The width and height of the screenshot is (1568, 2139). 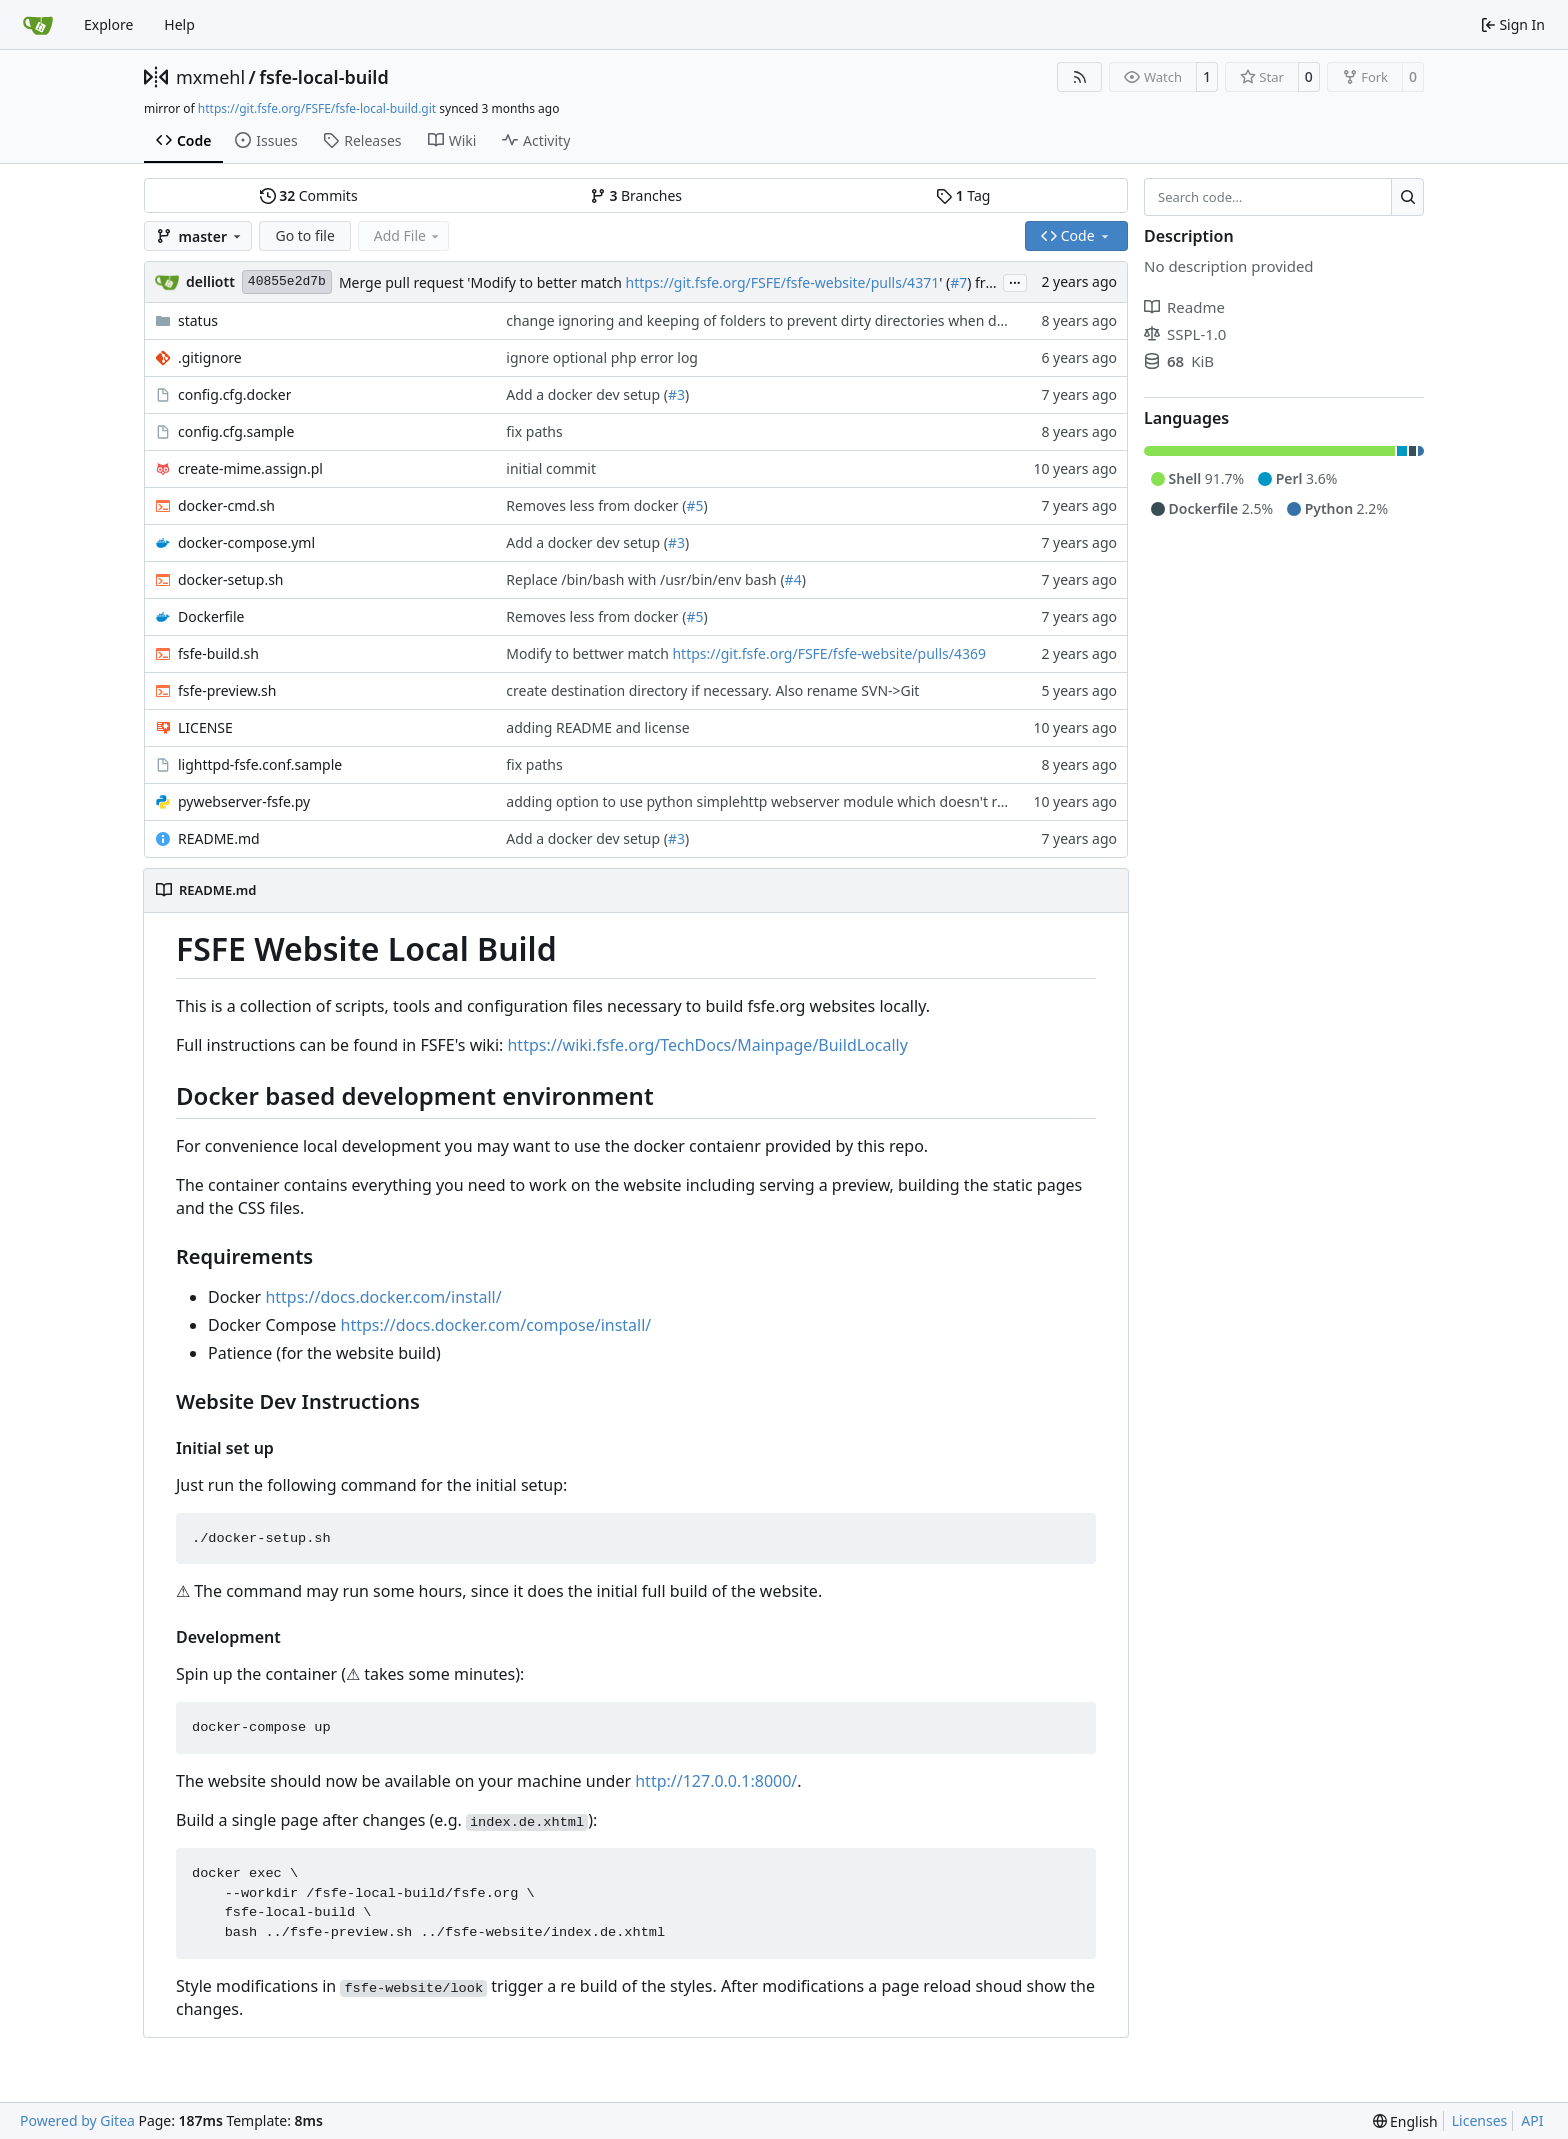 What do you see at coordinates (829, 653) in the screenshot?
I see `https://git.fsfe.org/FSFE/fsfe-website/pulls/4369` at bounding box center [829, 653].